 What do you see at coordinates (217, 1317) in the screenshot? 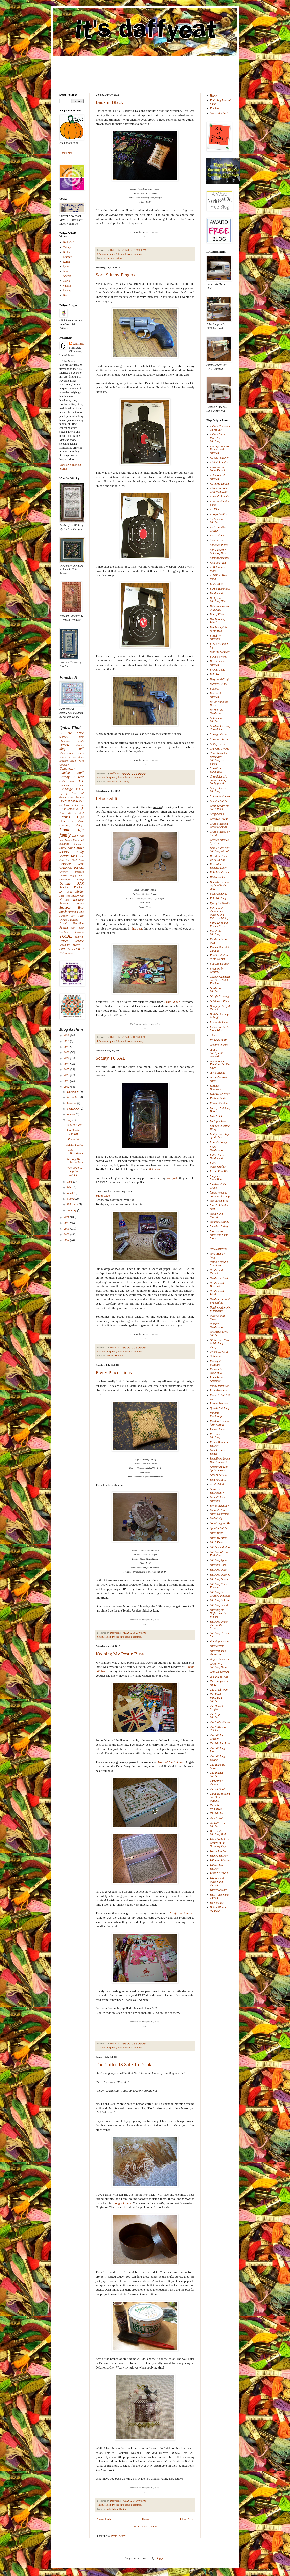
I see `Never A Dull Moment` at bounding box center [217, 1317].